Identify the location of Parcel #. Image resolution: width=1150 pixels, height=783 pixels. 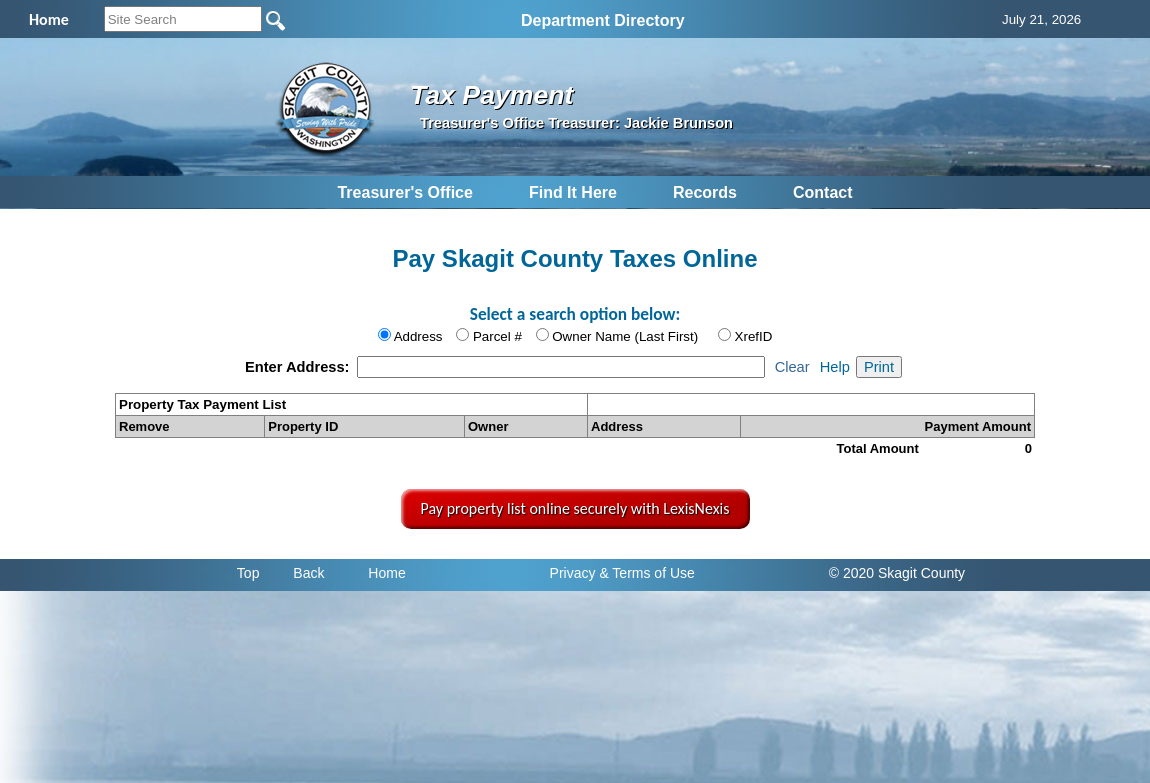
(497, 336).